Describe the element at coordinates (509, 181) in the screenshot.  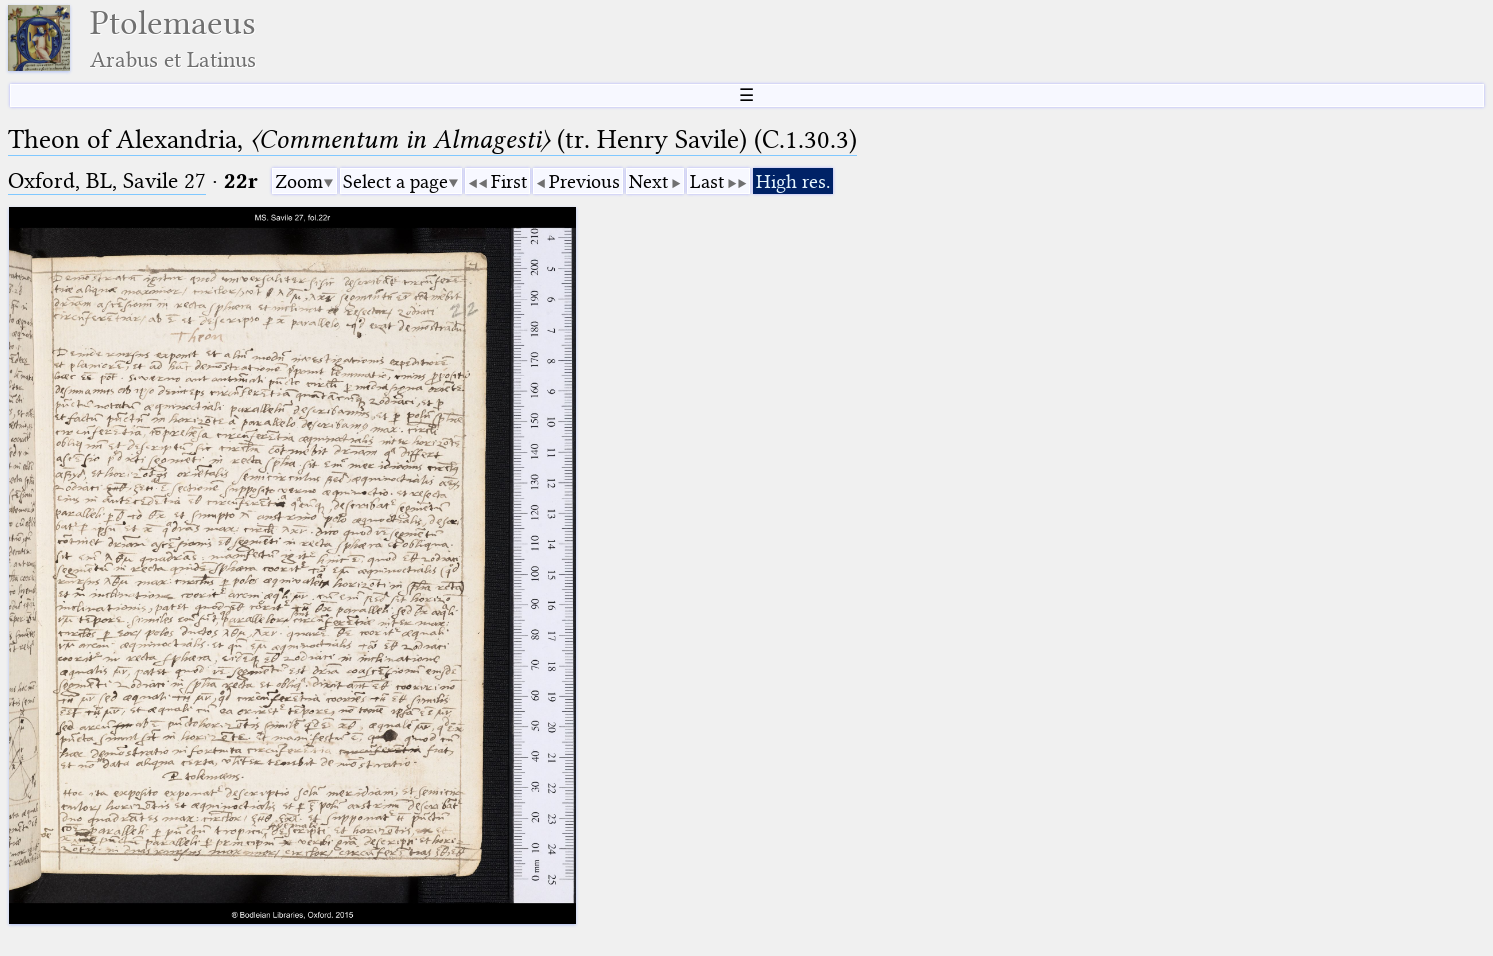
I see `First` at that location.